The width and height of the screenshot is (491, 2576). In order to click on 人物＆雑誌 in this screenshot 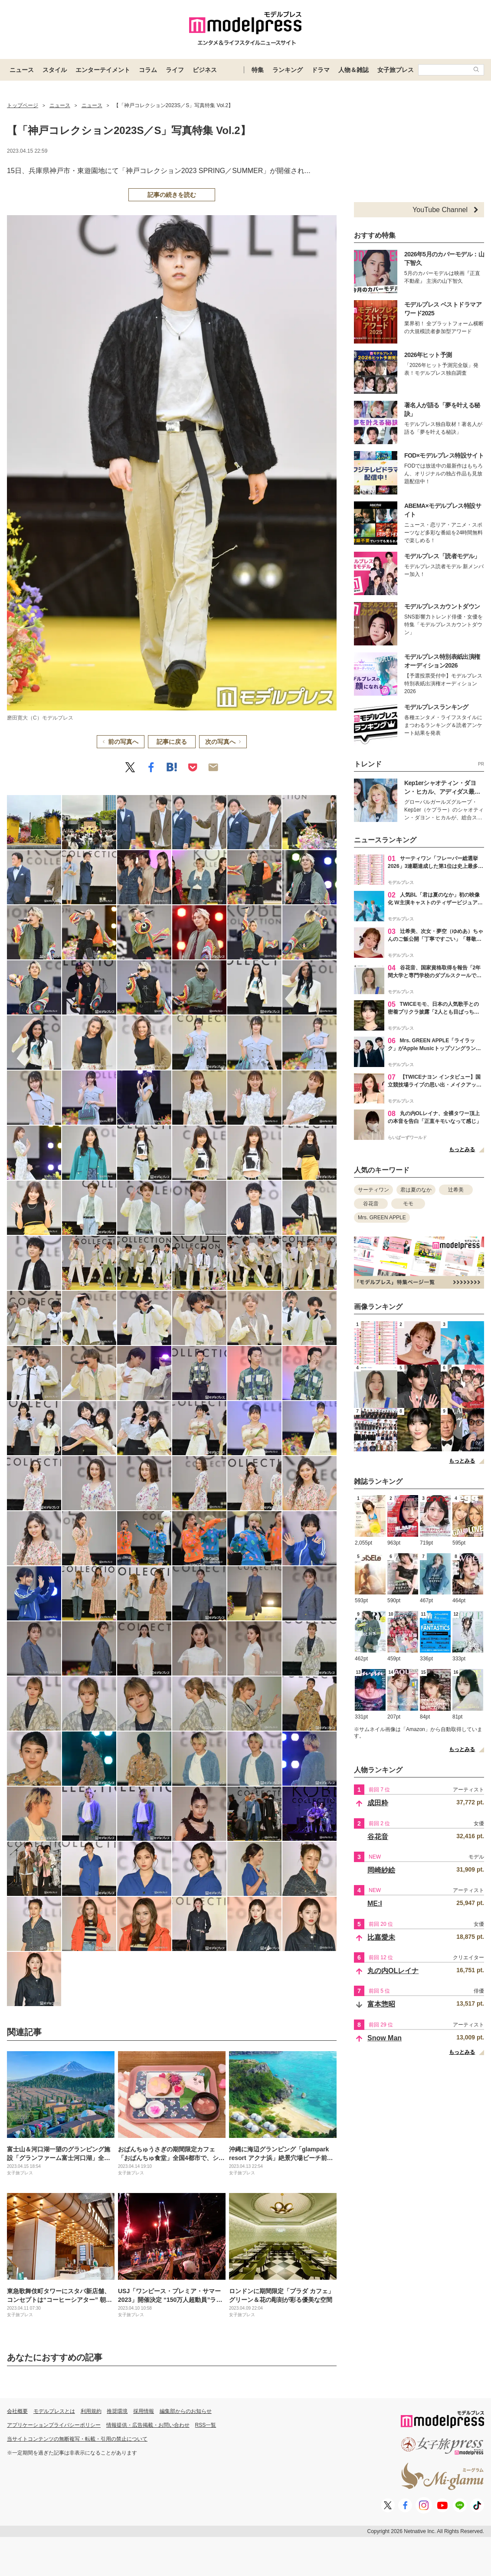, I will do `click(353, 69)`.